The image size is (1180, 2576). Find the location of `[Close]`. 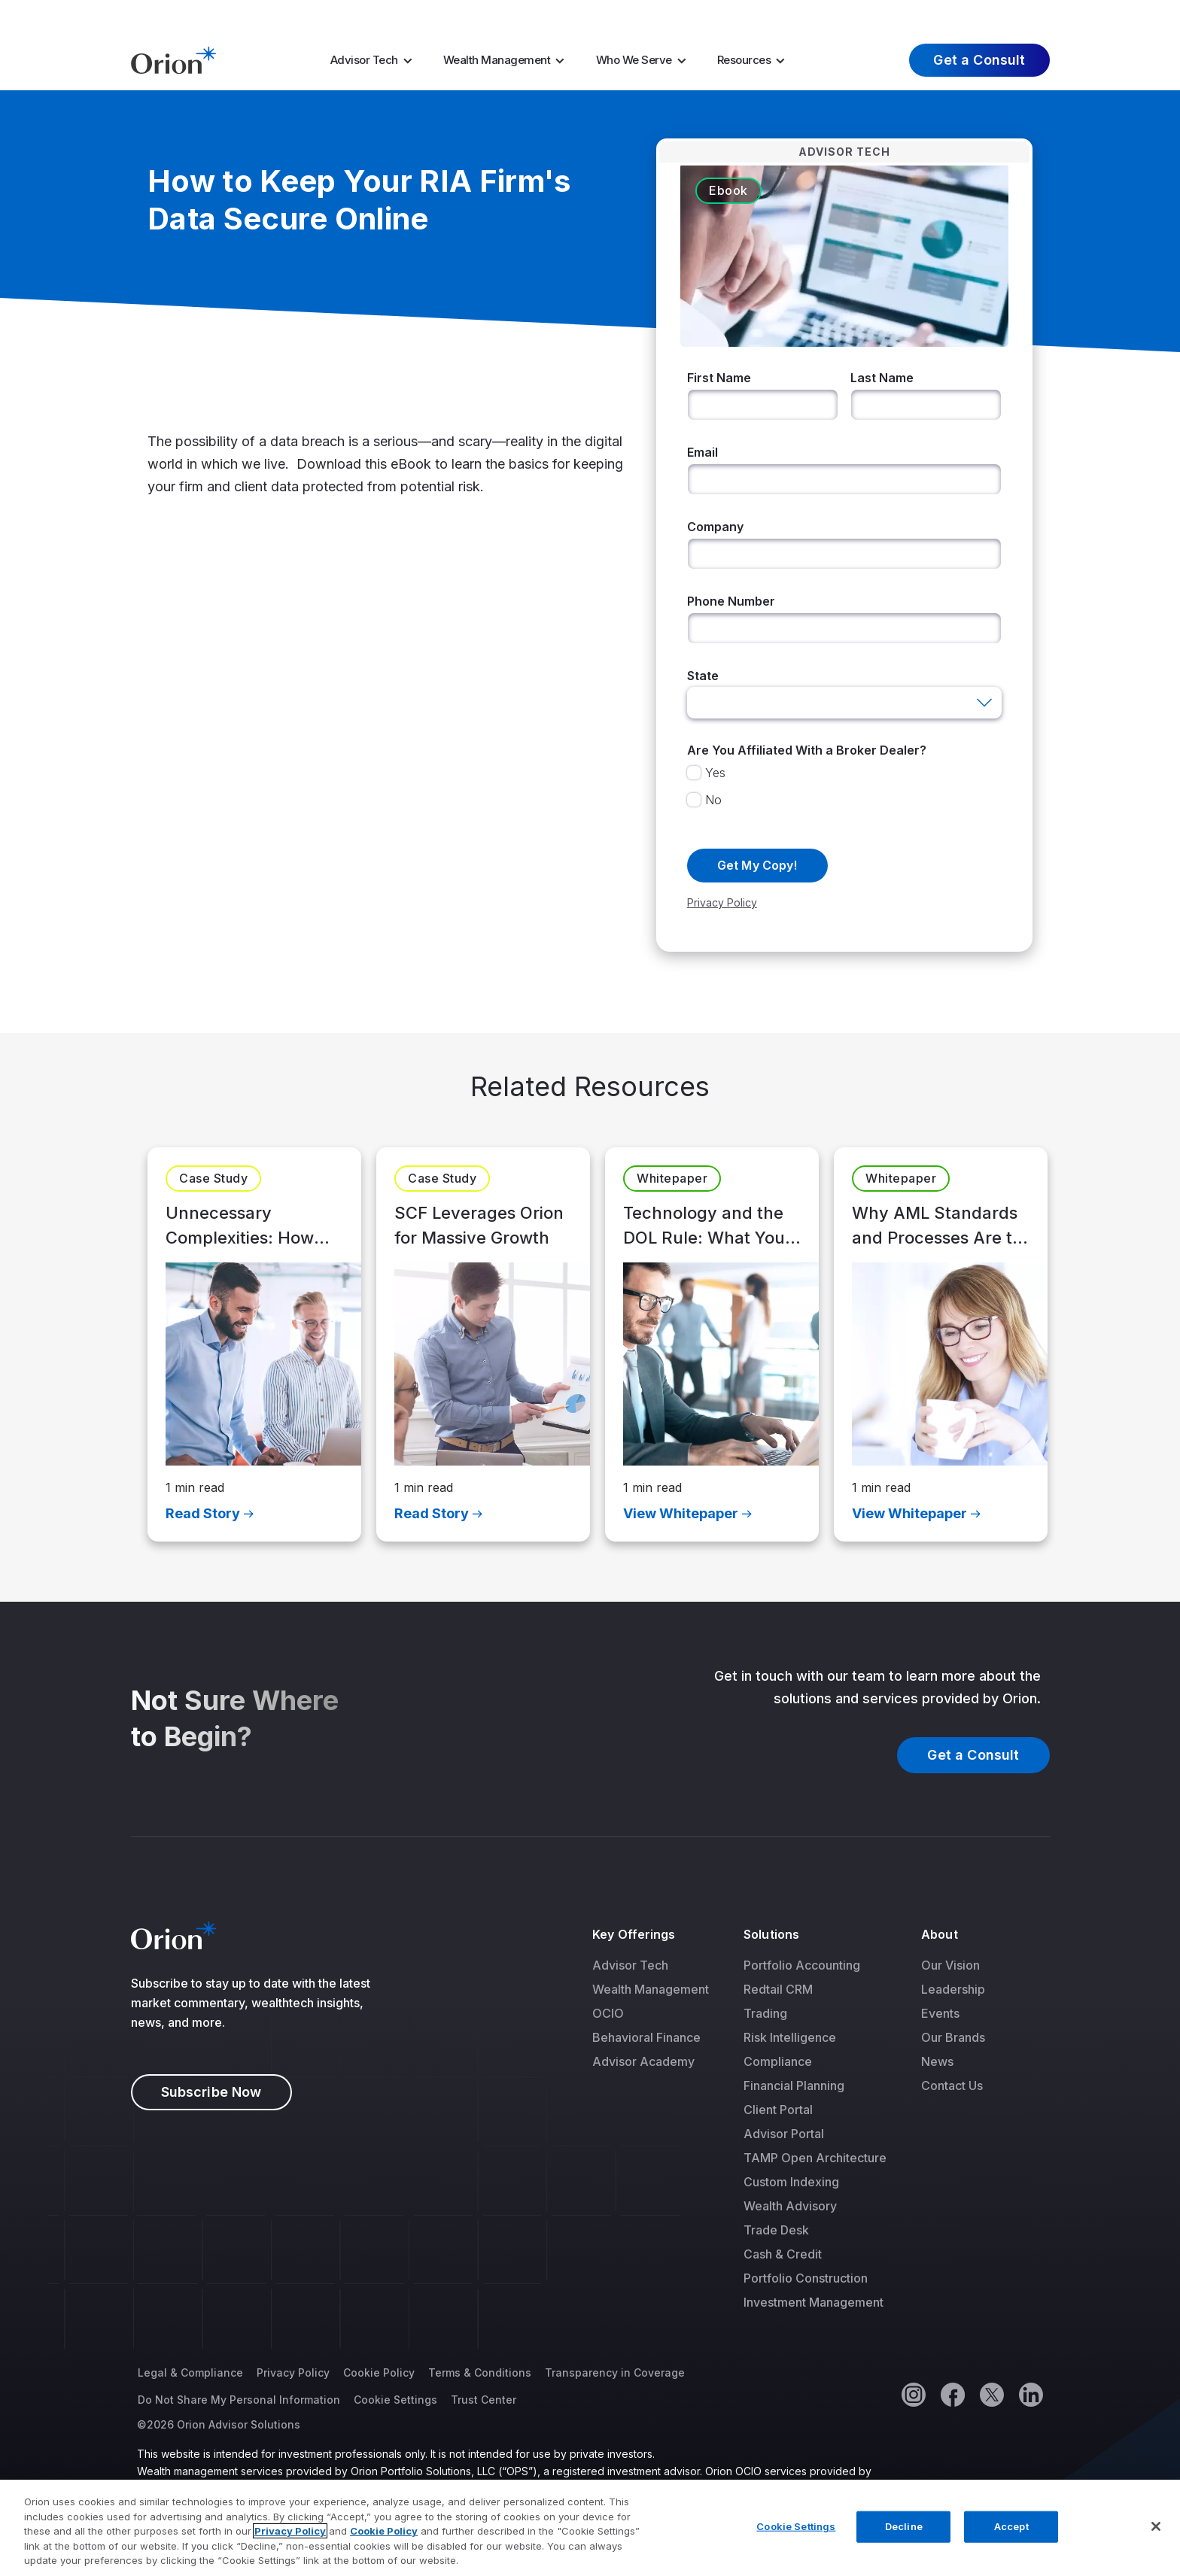

[Close] is located at coordinates (1155, 2527).